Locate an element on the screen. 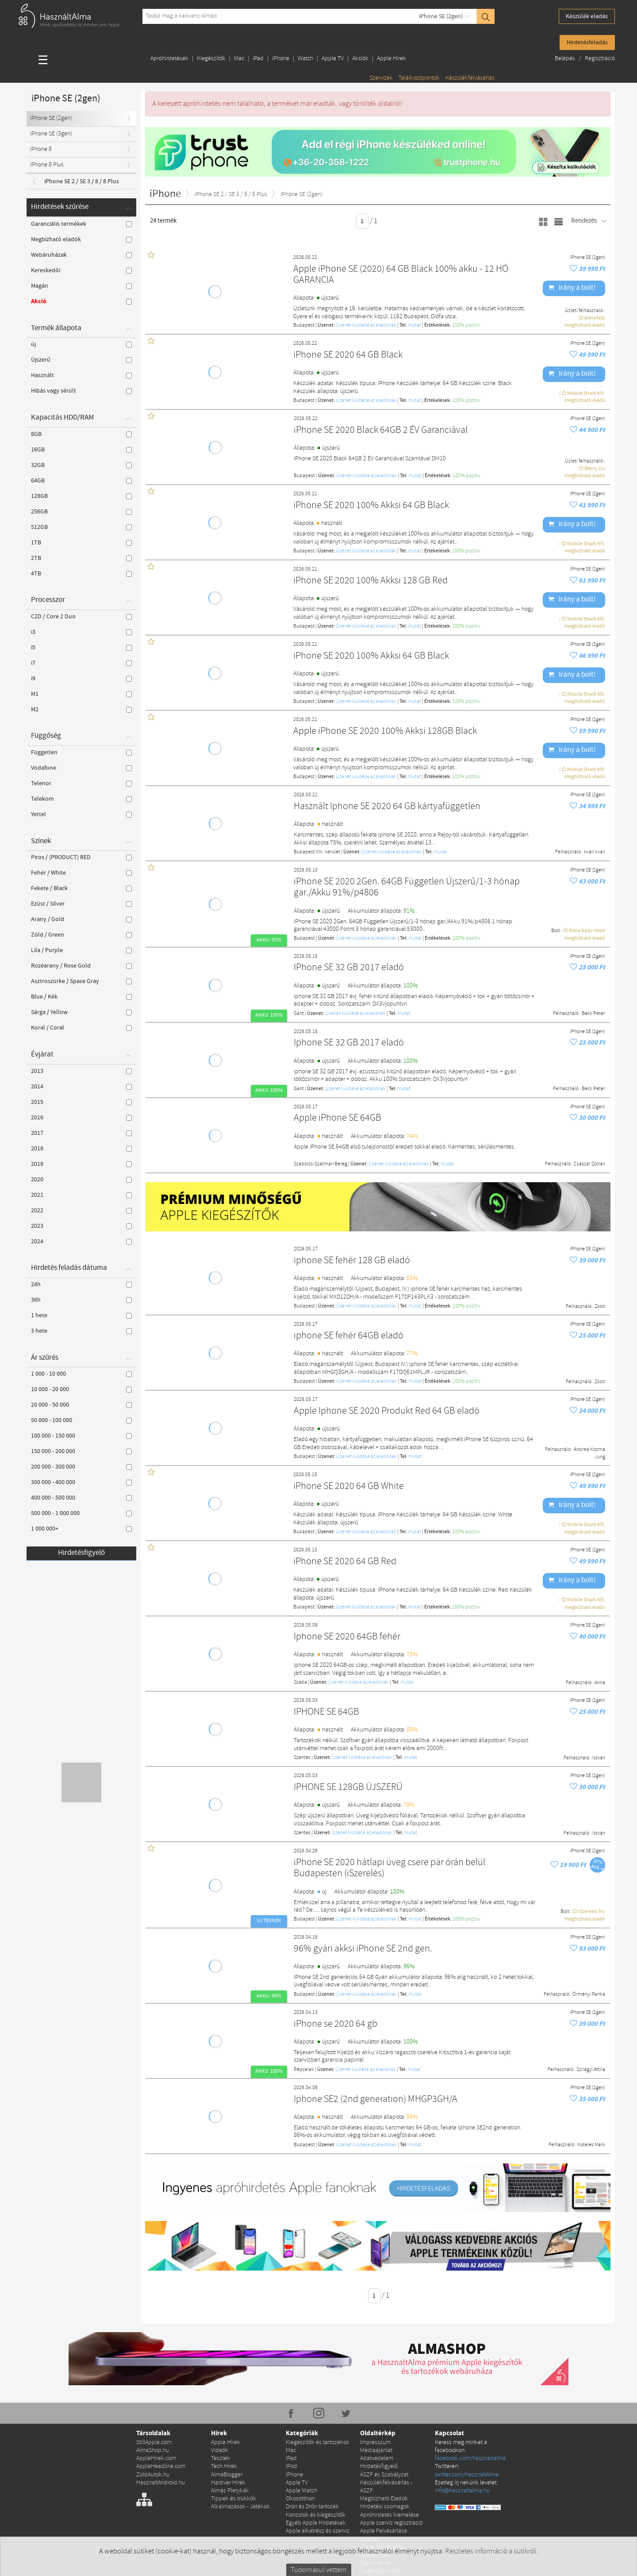 This screenshot has width=637, height=2576. Hirdetési csomagok is located at coordinates (385, 2507).